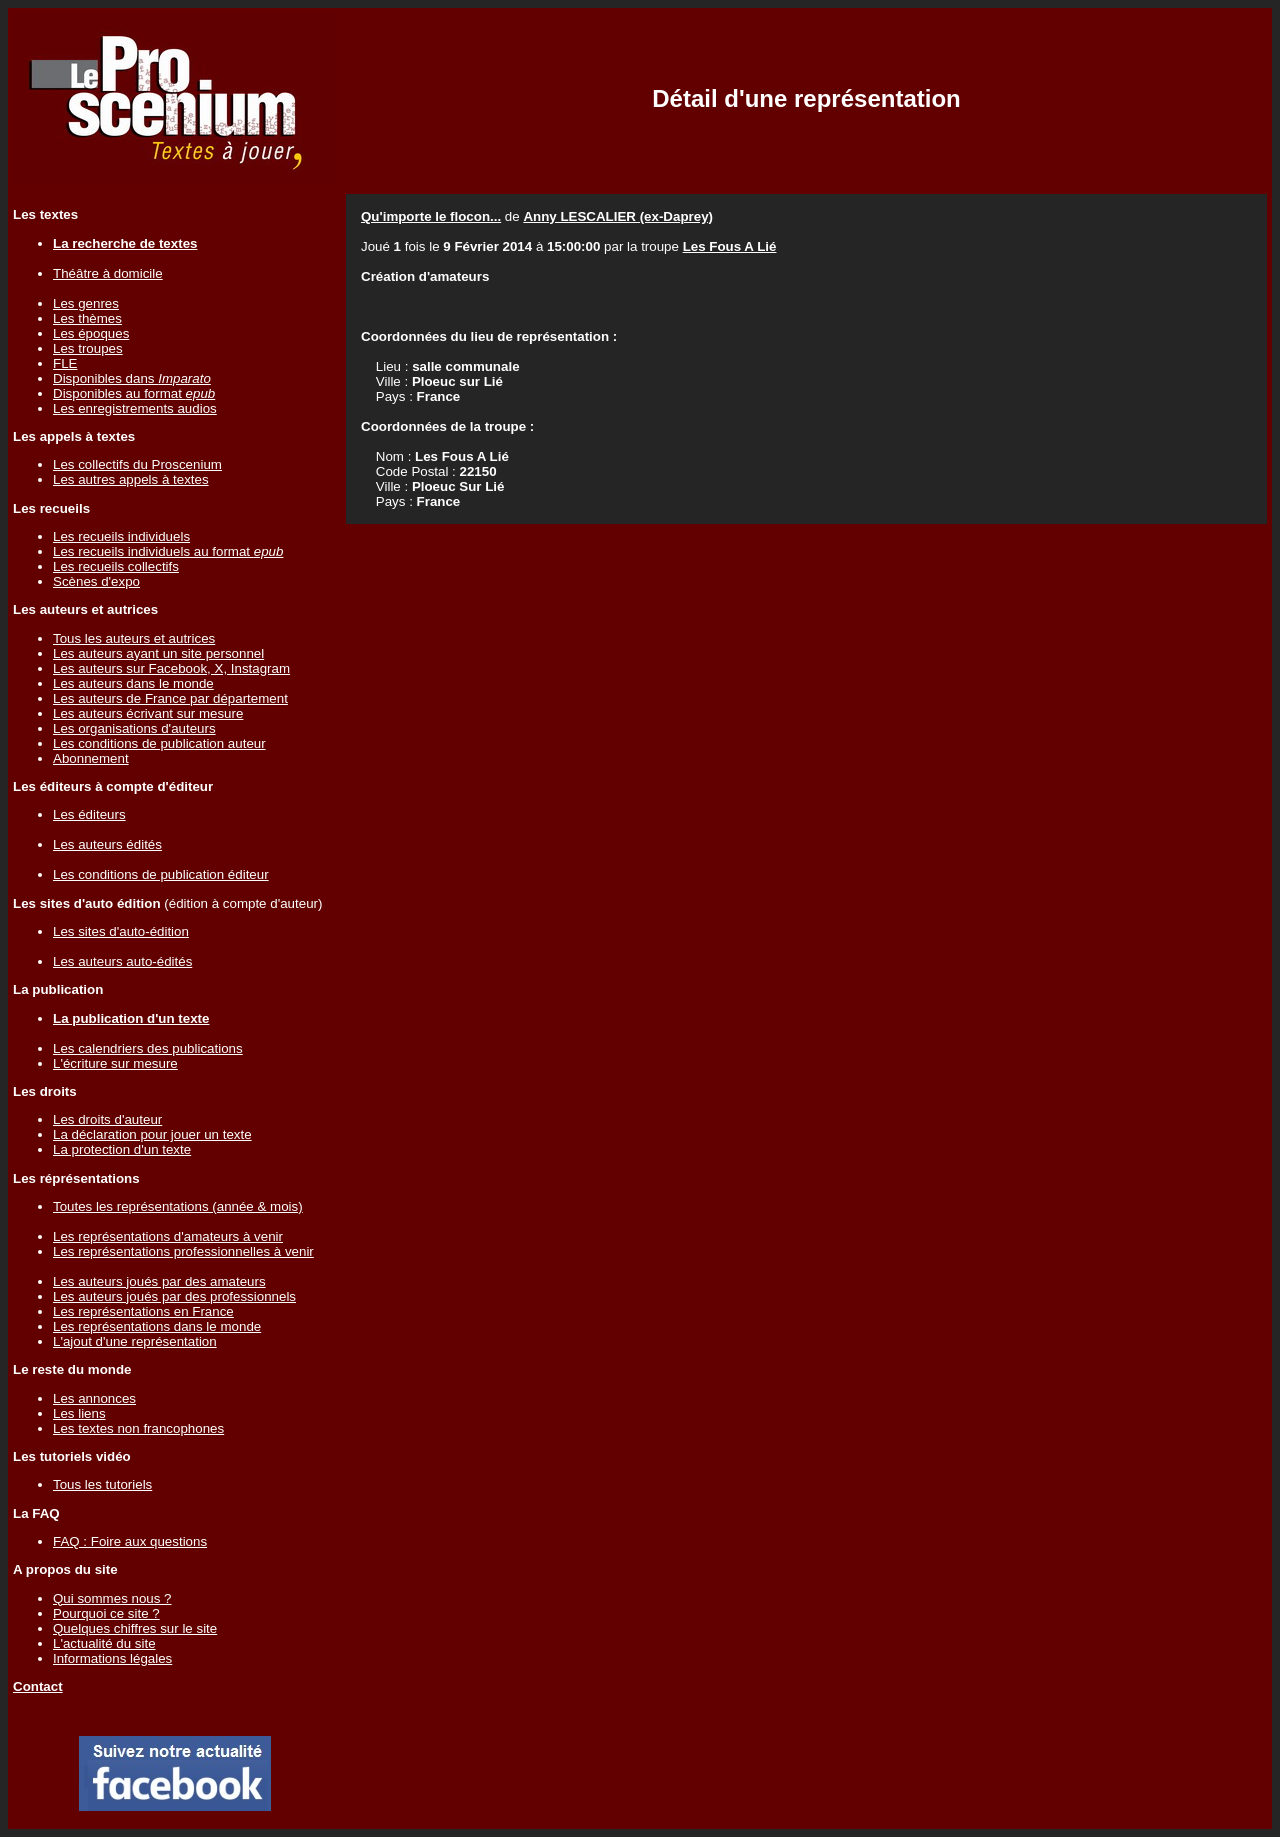  Describe the element at coordinates (86, 303) in the screenshot. I see `Les genres` at that location.